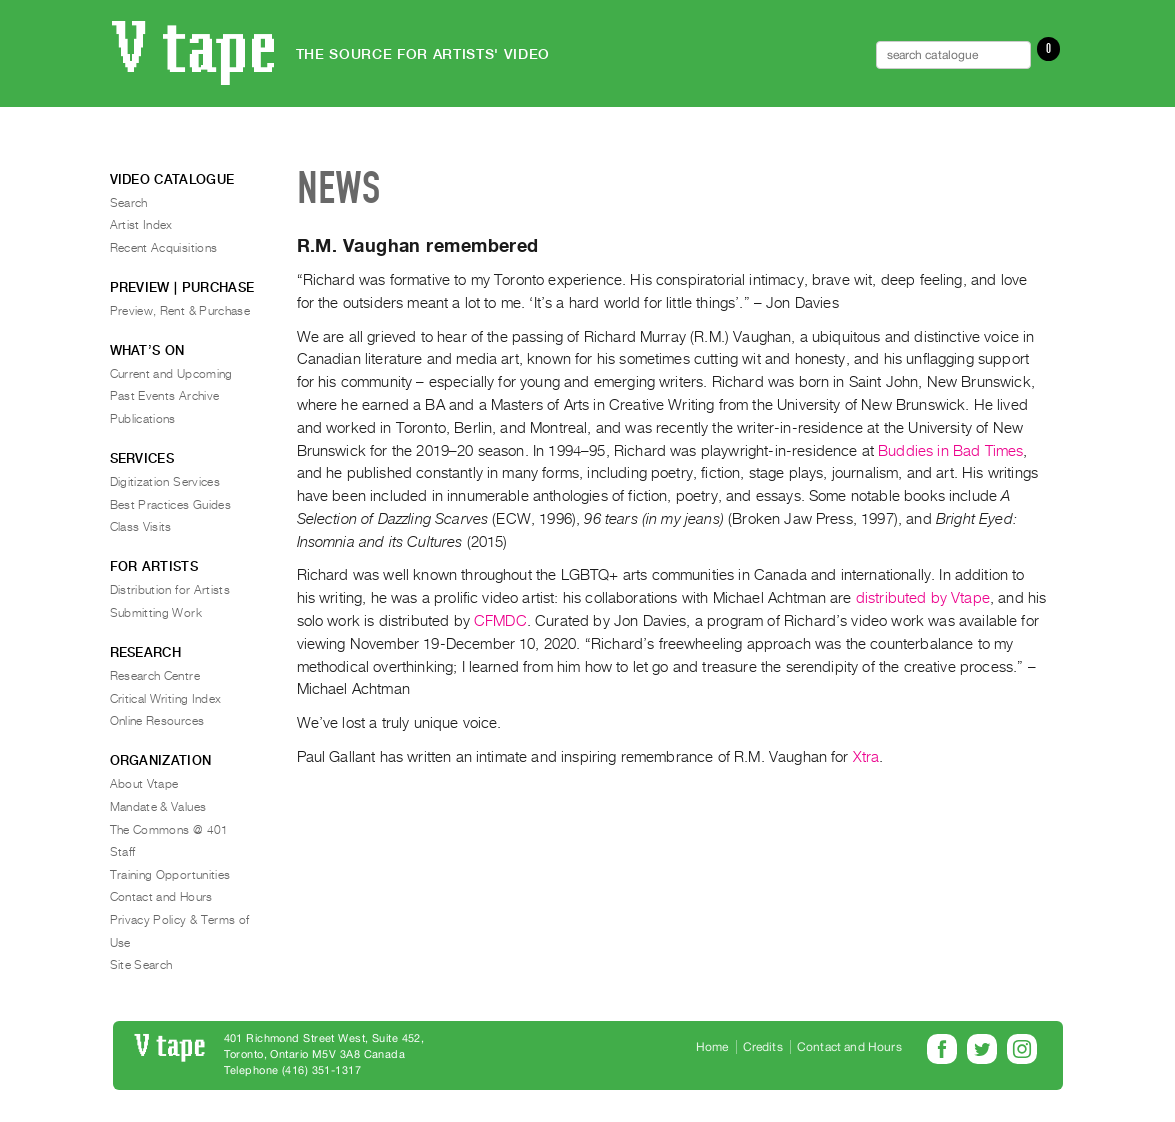 The height and width of the screenshot is (1122, 1175). I want to click on Past Events Archive, so click(165, 396).